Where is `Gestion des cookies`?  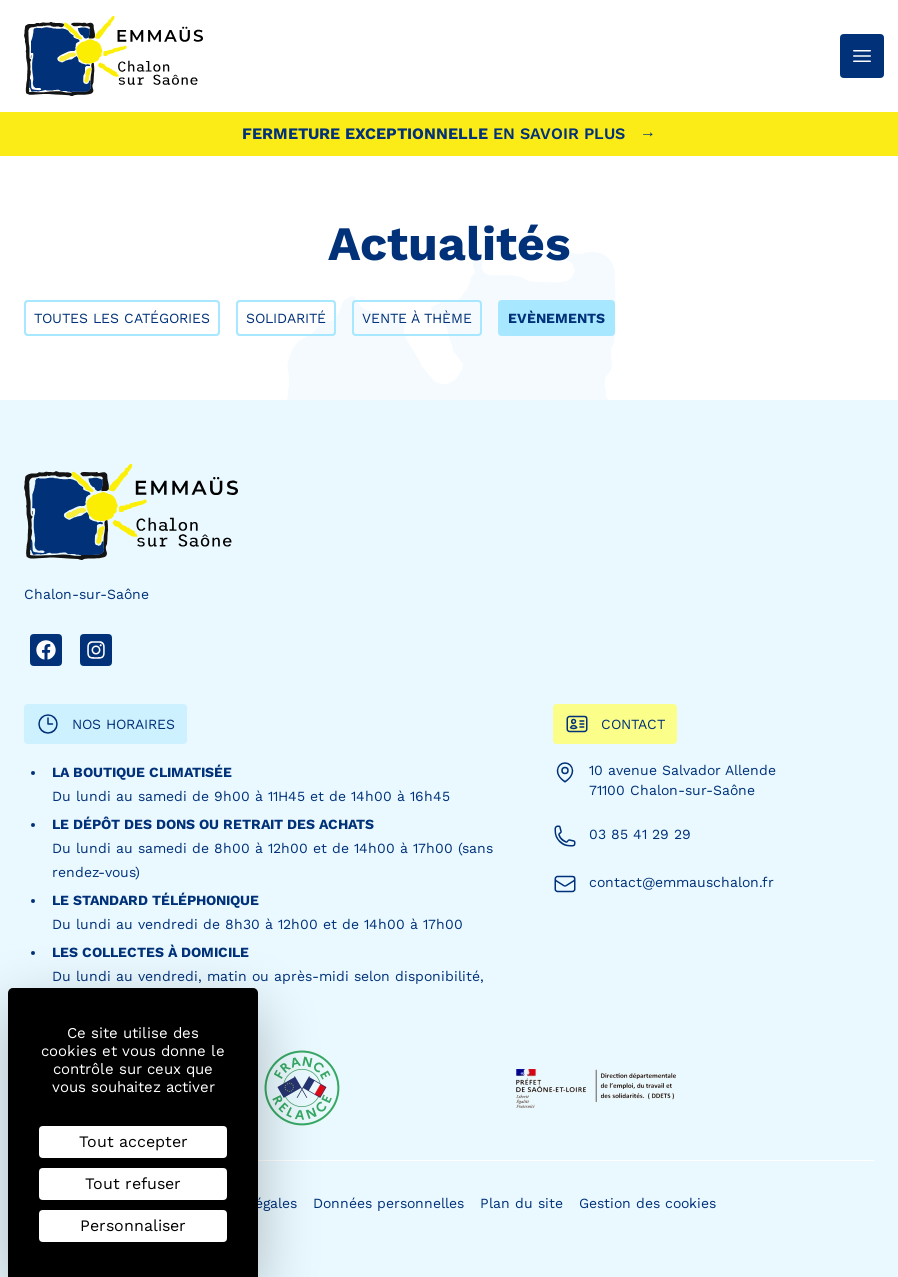
Gestion des cookies is located at coordinates (647, 1203).